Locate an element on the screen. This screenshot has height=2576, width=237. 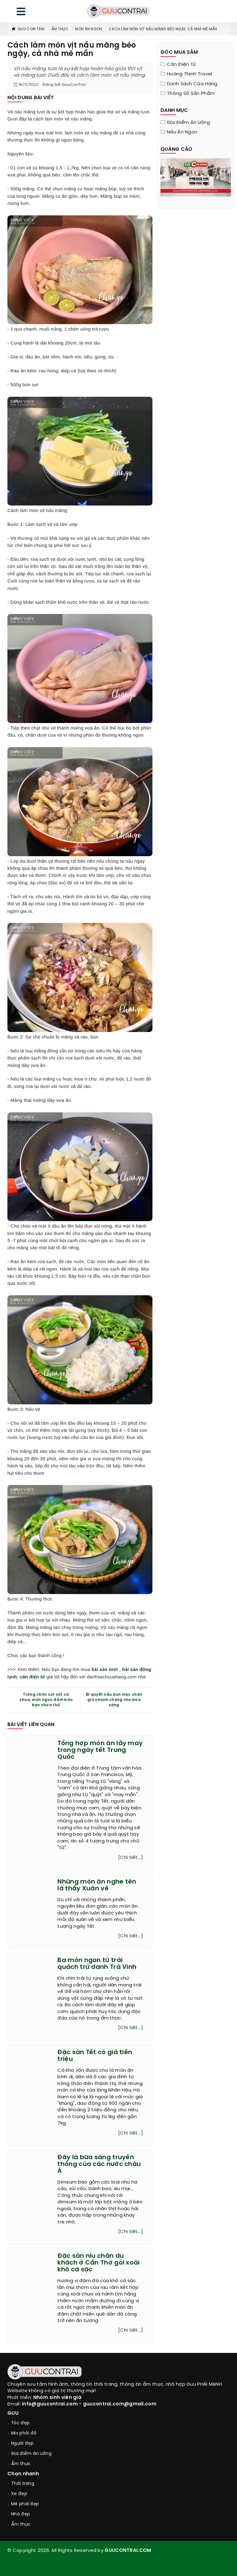
[menu] is located at coordinates (21, 13).